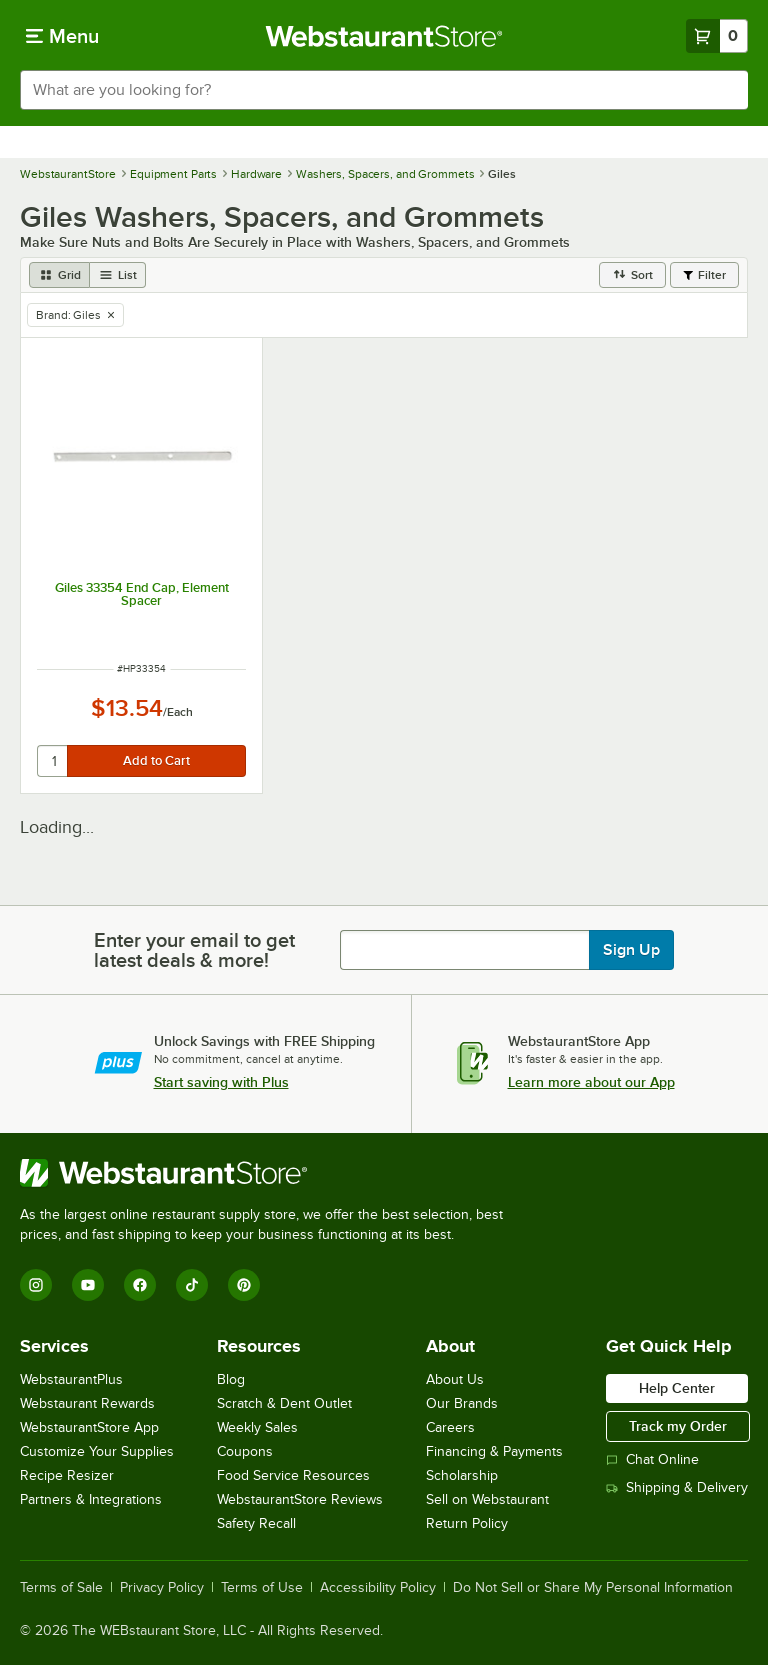 This screenshot has height=1665, width=768. I want to click on [primary navigation], so click(62, 36).